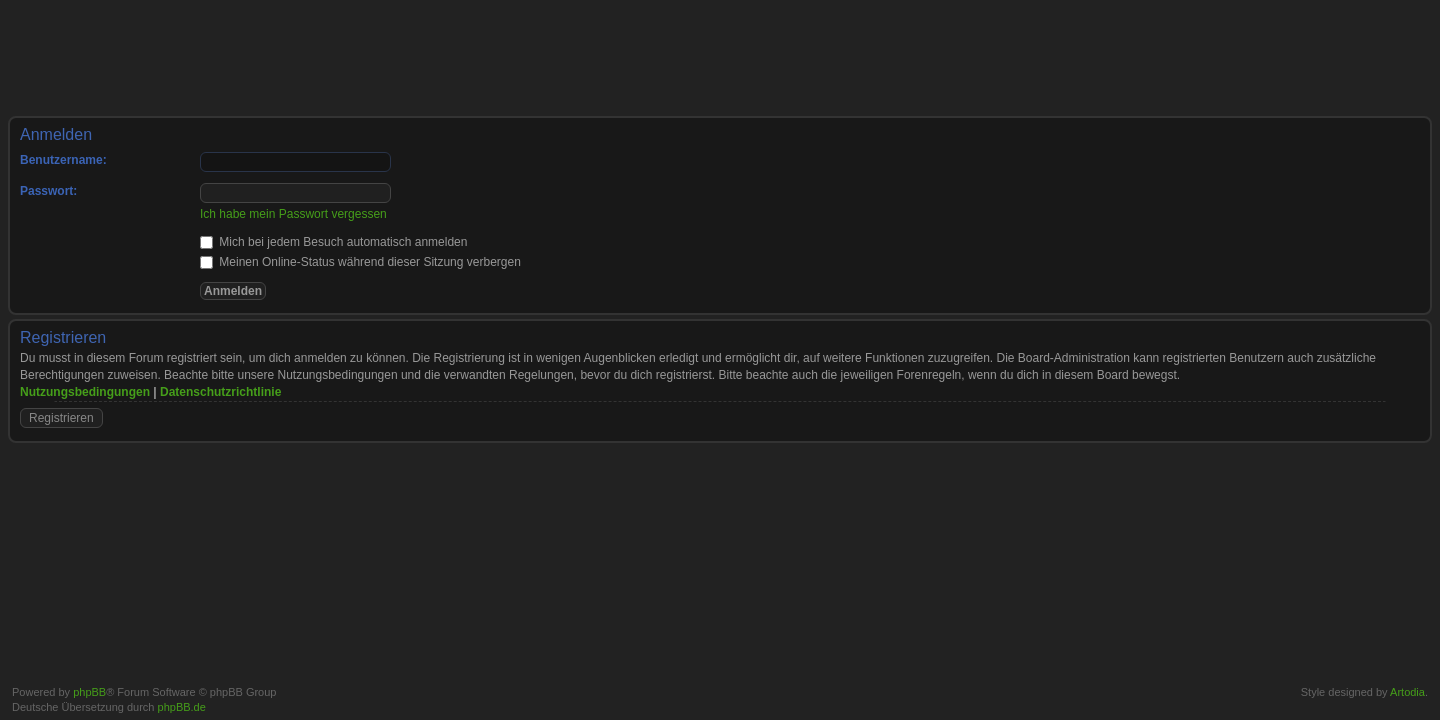 This screenshot has width=1440, height=720. I want to click on phpBB, so click(89, 692).